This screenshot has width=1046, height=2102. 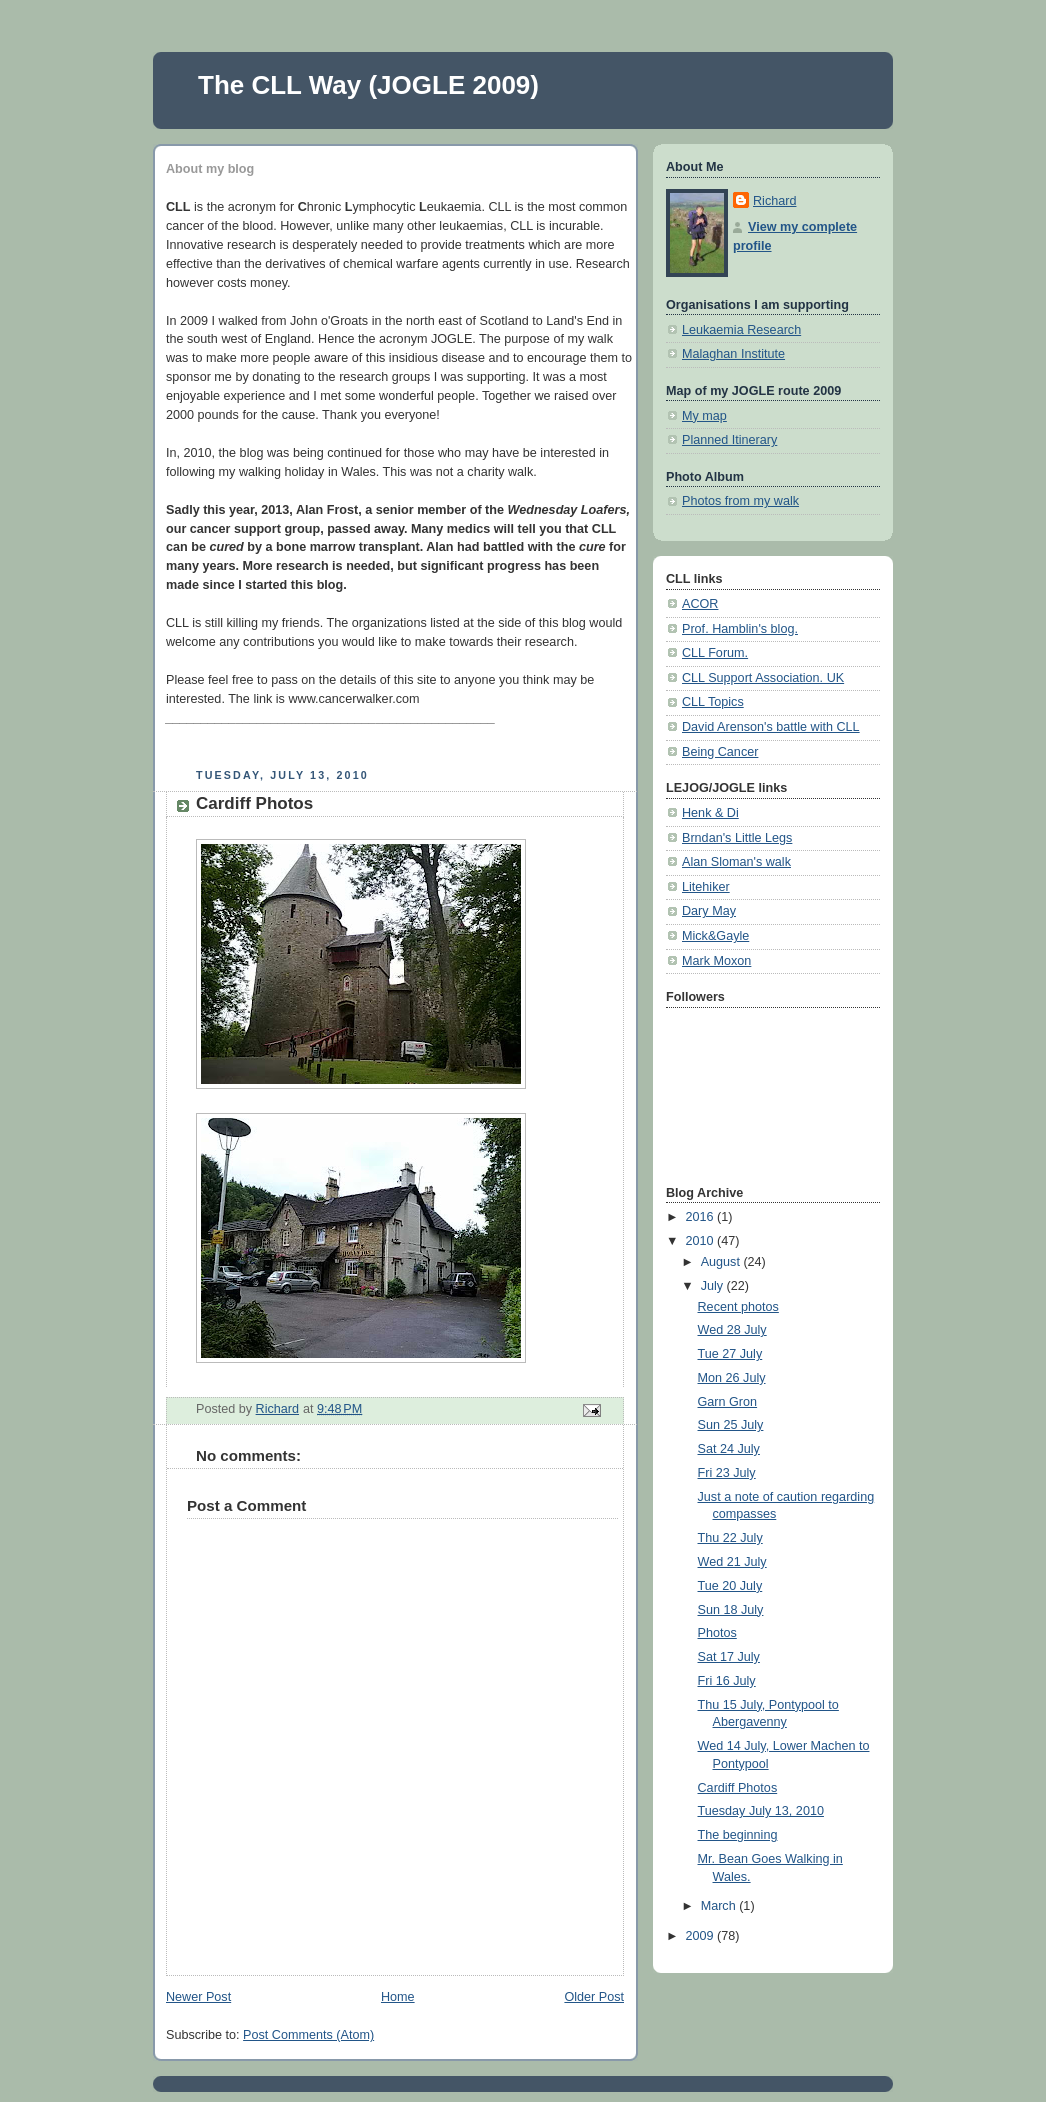 I want to click on Planned Itinerary, so click(x=729, y=440).